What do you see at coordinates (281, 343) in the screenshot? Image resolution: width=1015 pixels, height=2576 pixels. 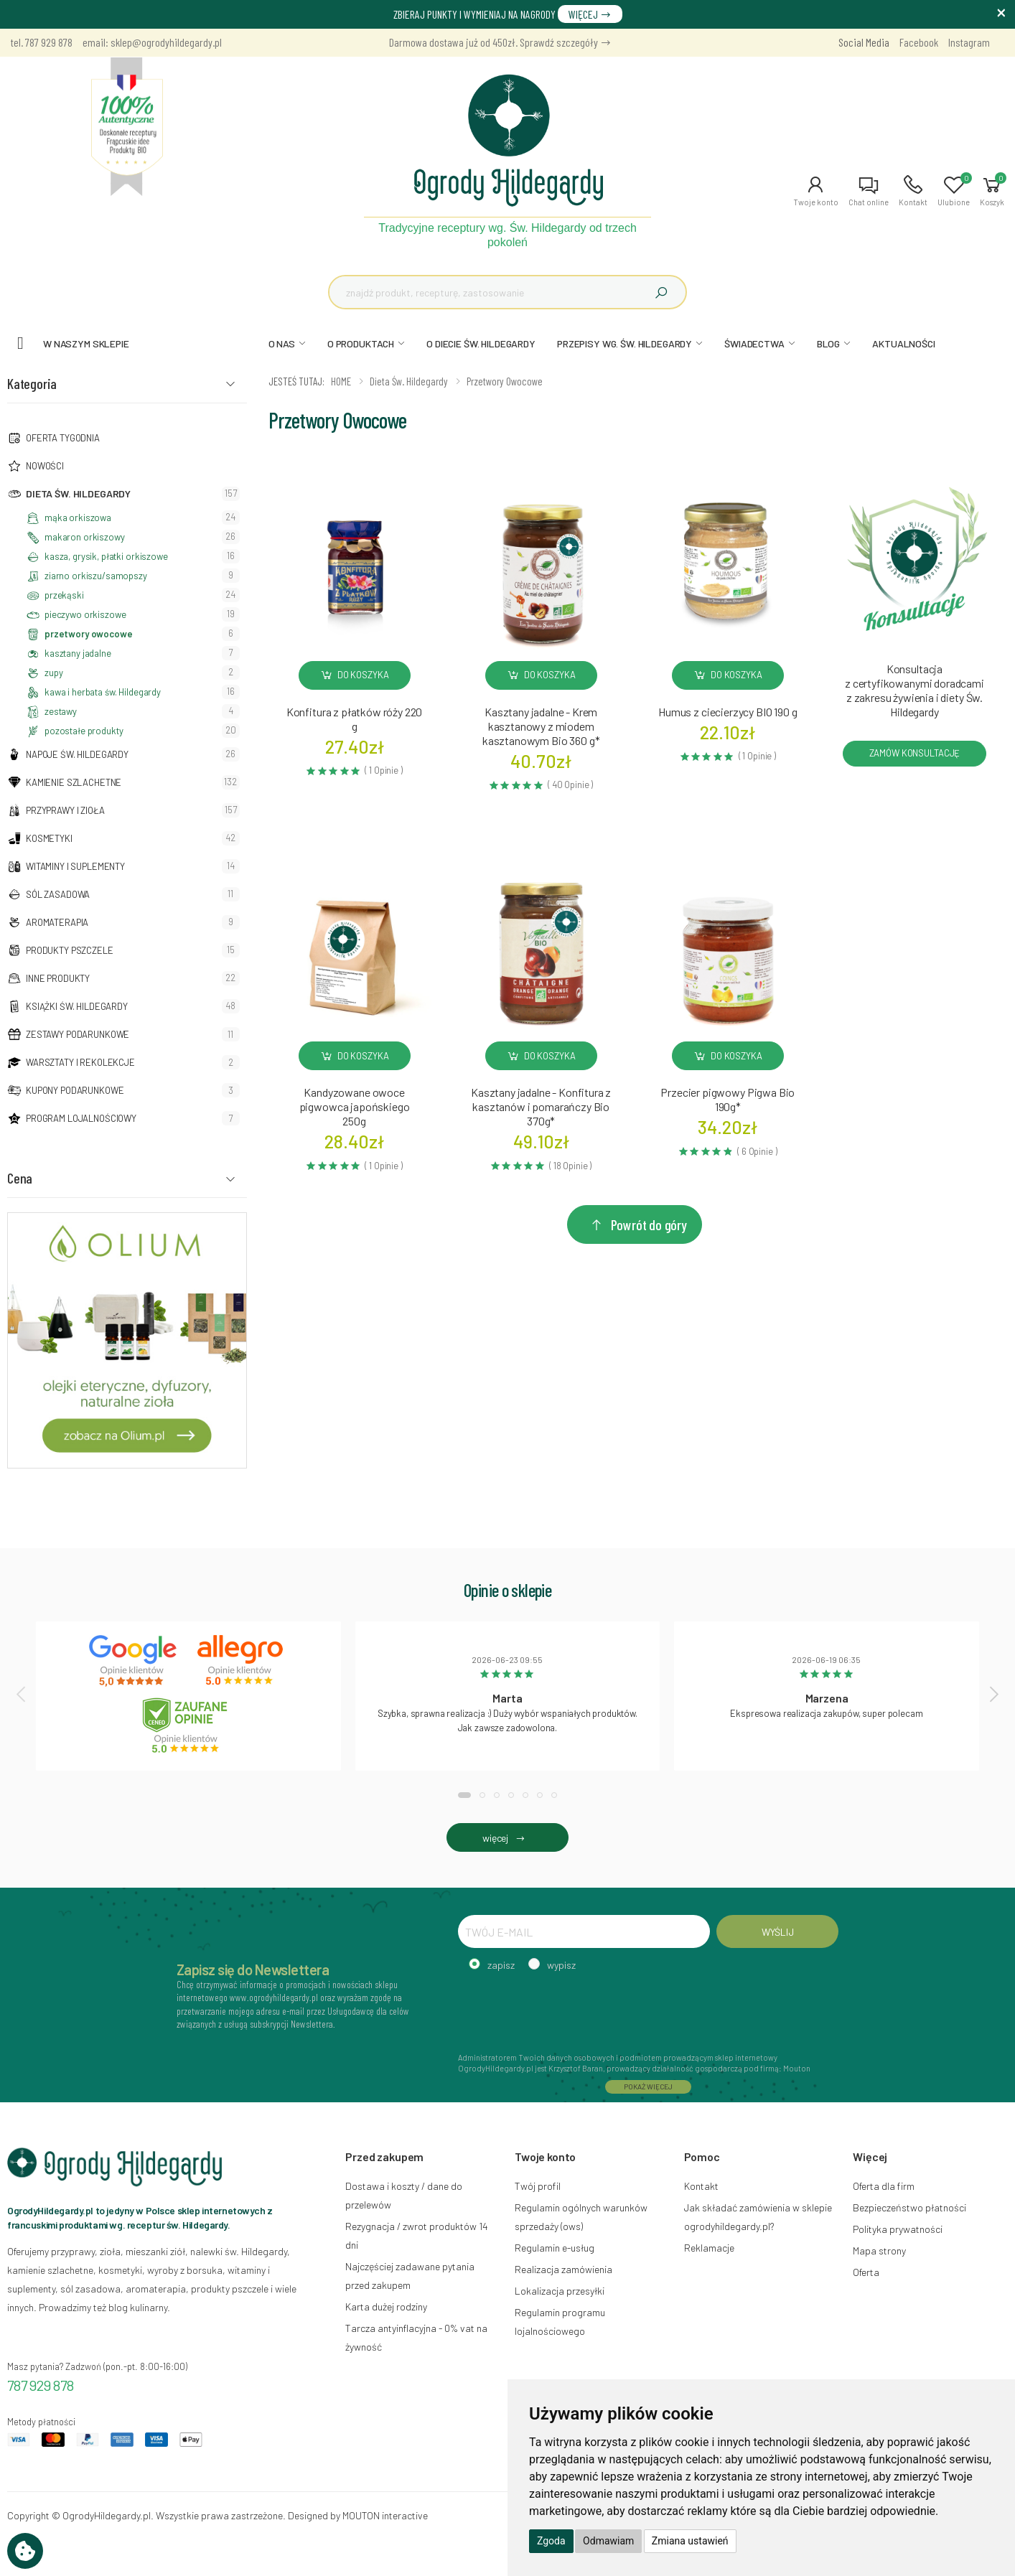 I see `O NAS` at bounding box center [281, 343].